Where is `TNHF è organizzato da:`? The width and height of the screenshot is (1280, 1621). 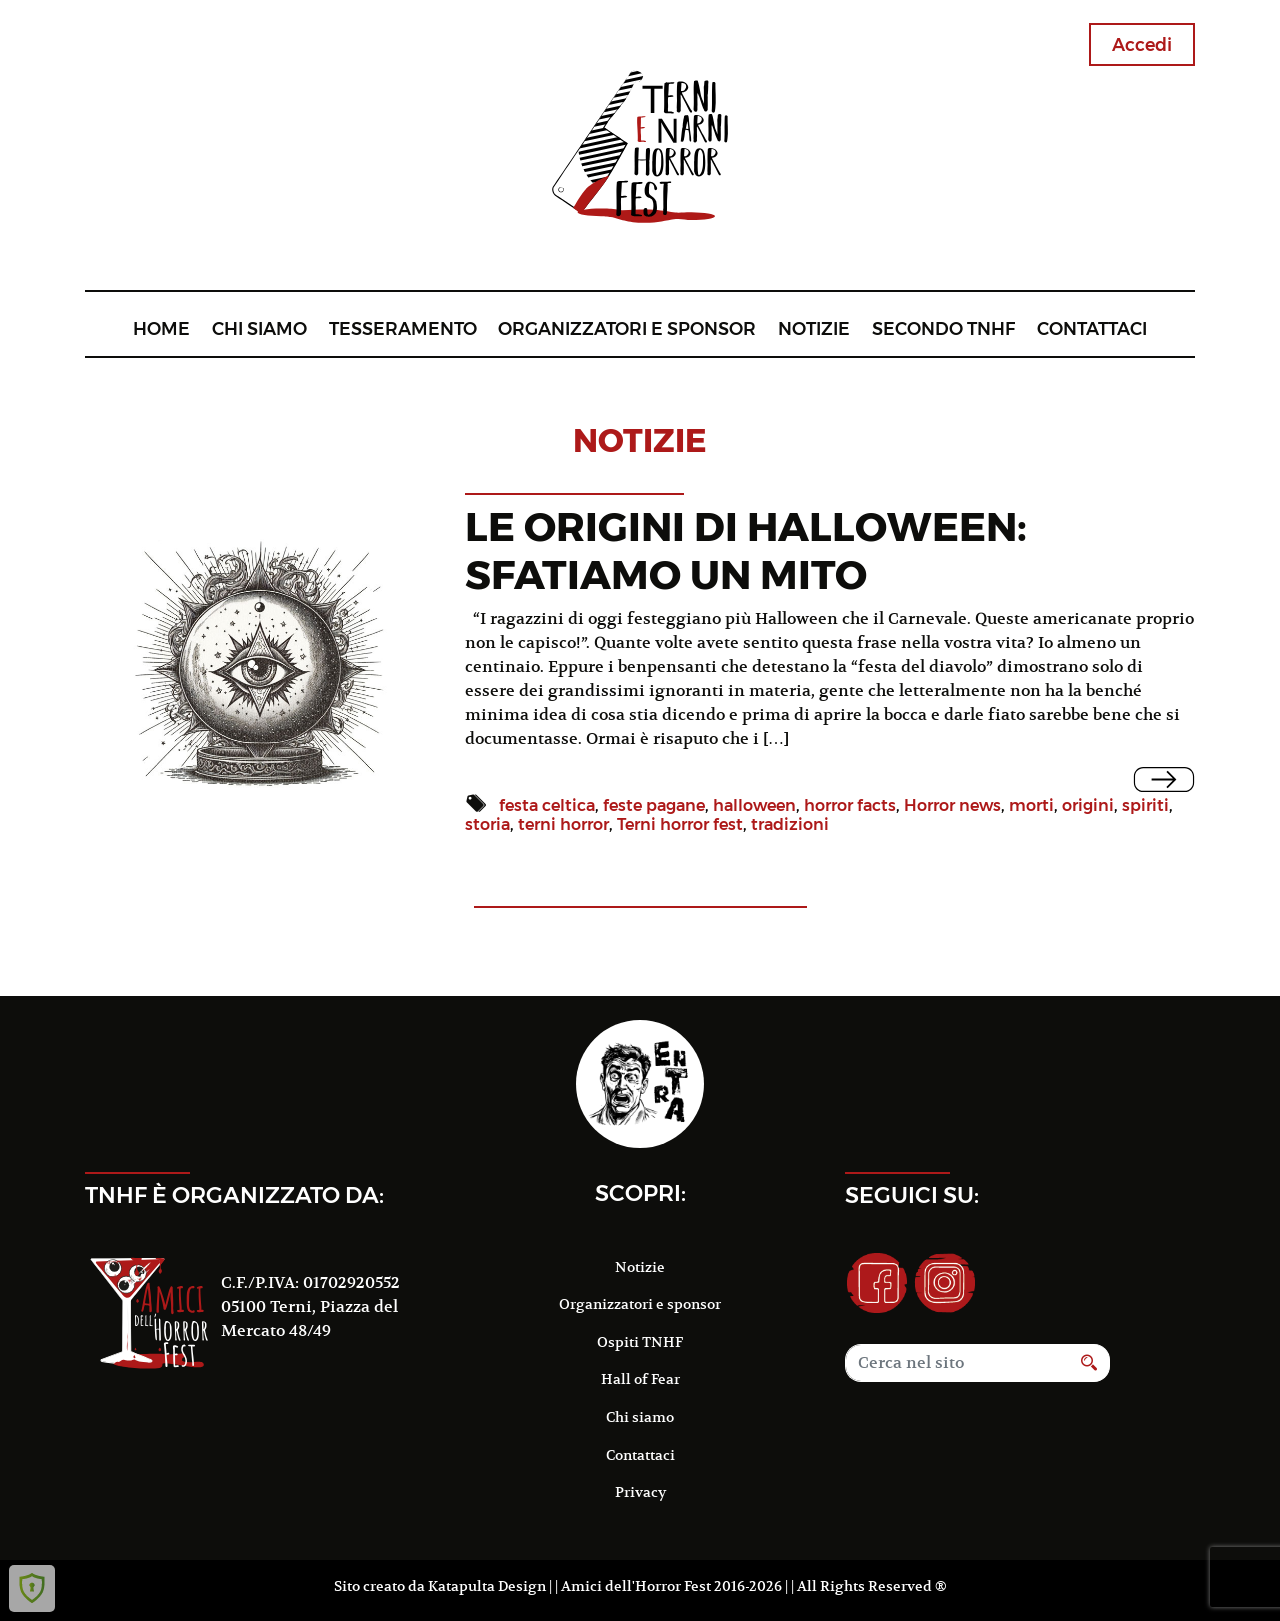 TNHF è organizzato da: is located at coordinates (234, 1195).